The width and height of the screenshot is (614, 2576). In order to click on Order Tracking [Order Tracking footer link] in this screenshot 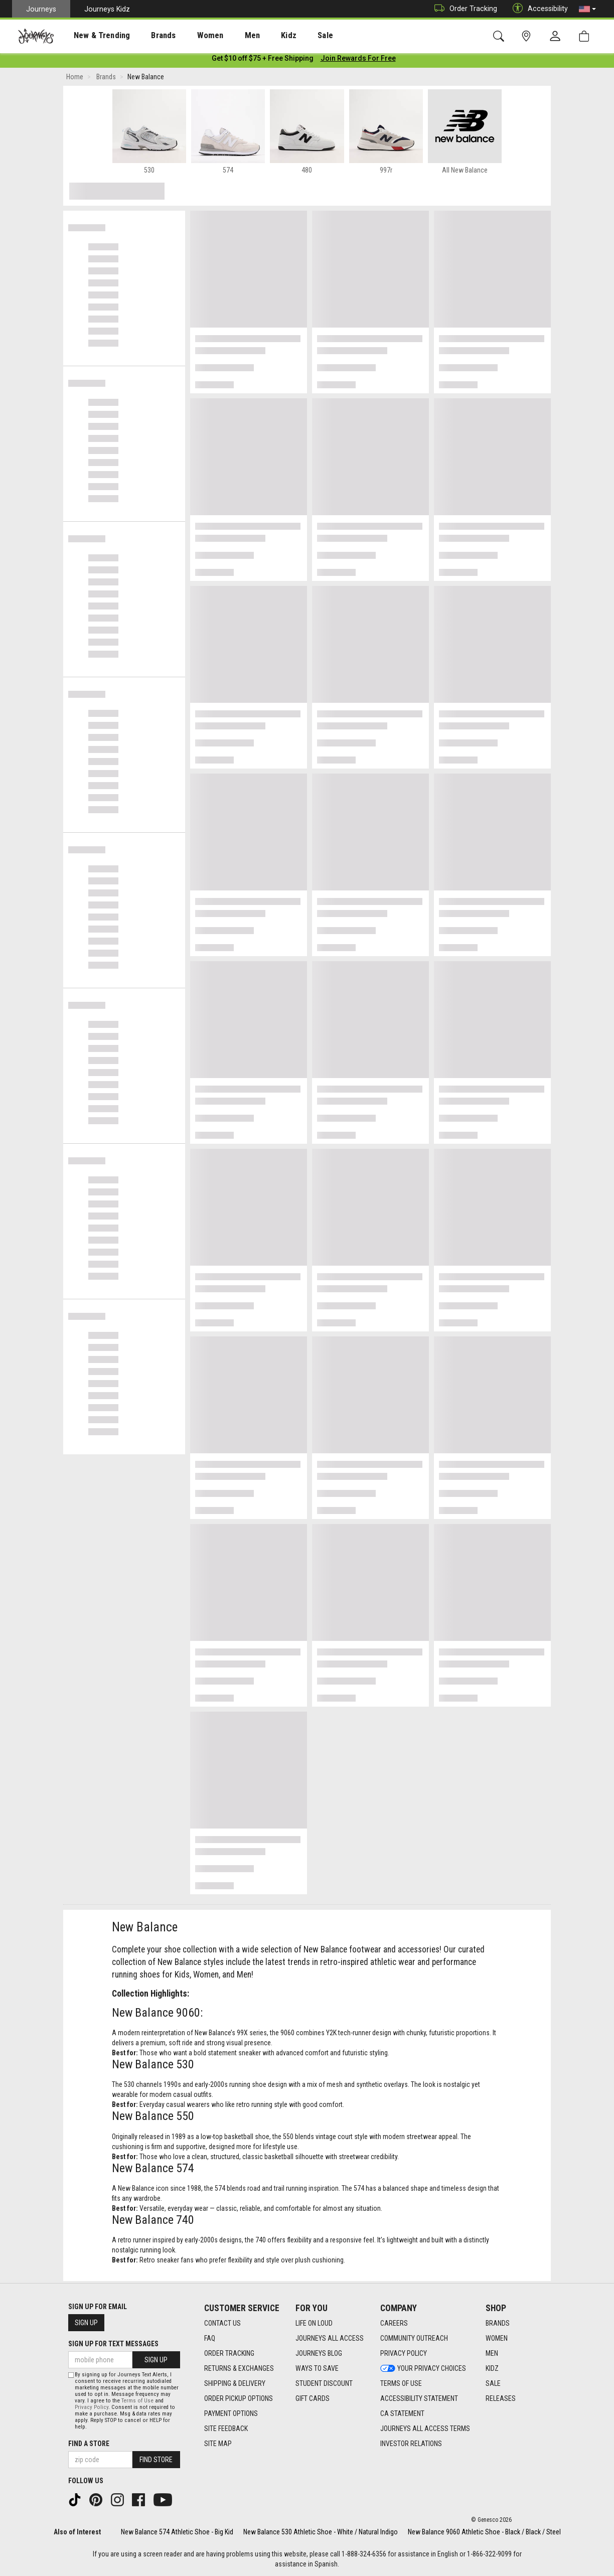, I will do `click(229, 2354)`.